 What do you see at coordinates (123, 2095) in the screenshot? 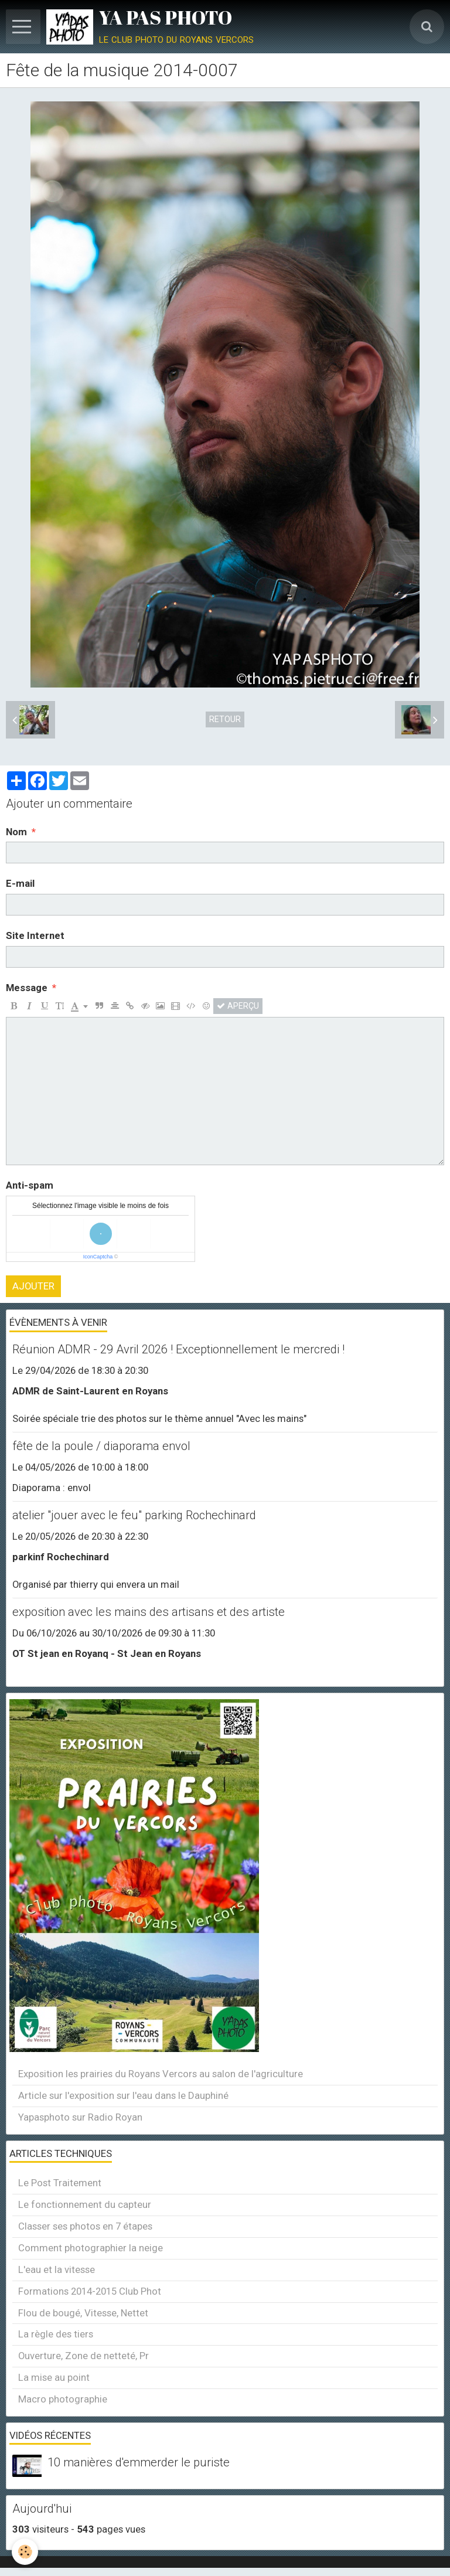
I see `Article sur l'exposition sur l'eau dans le Dauphiné` at bounding box center [123, 2095].